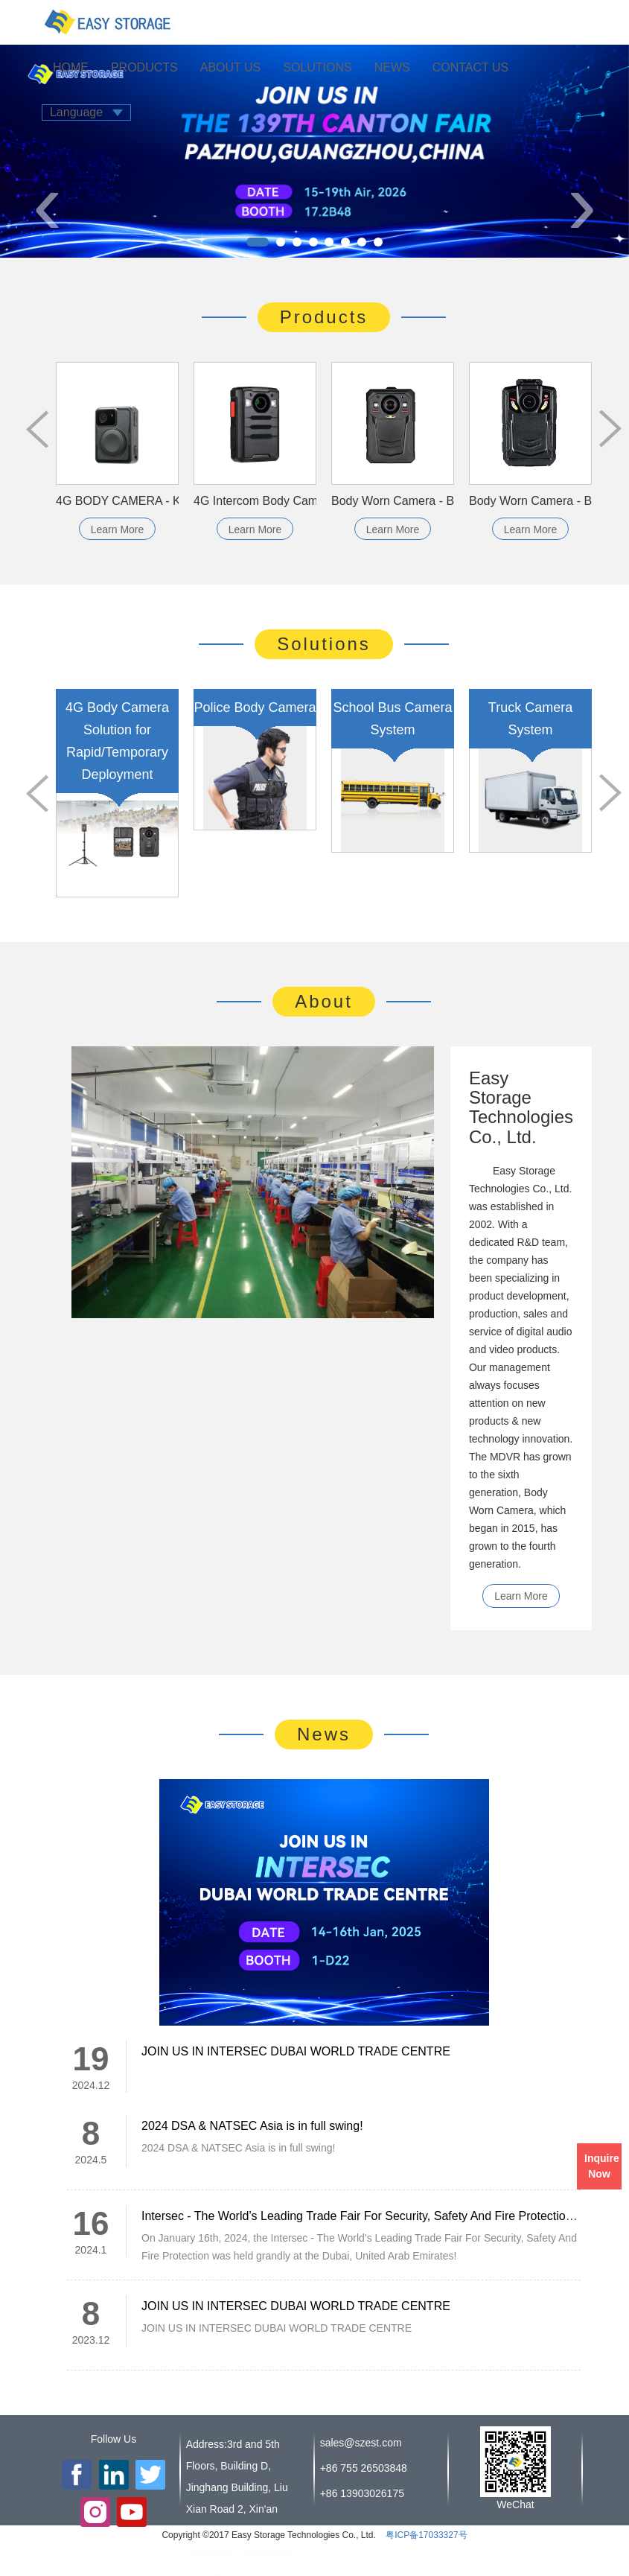 The height and width of the screenshot is (2576, 629). What do you see at coordinates (392, 67) in the screenshot?
I see `NEWS` at bounding box center [392, 67].